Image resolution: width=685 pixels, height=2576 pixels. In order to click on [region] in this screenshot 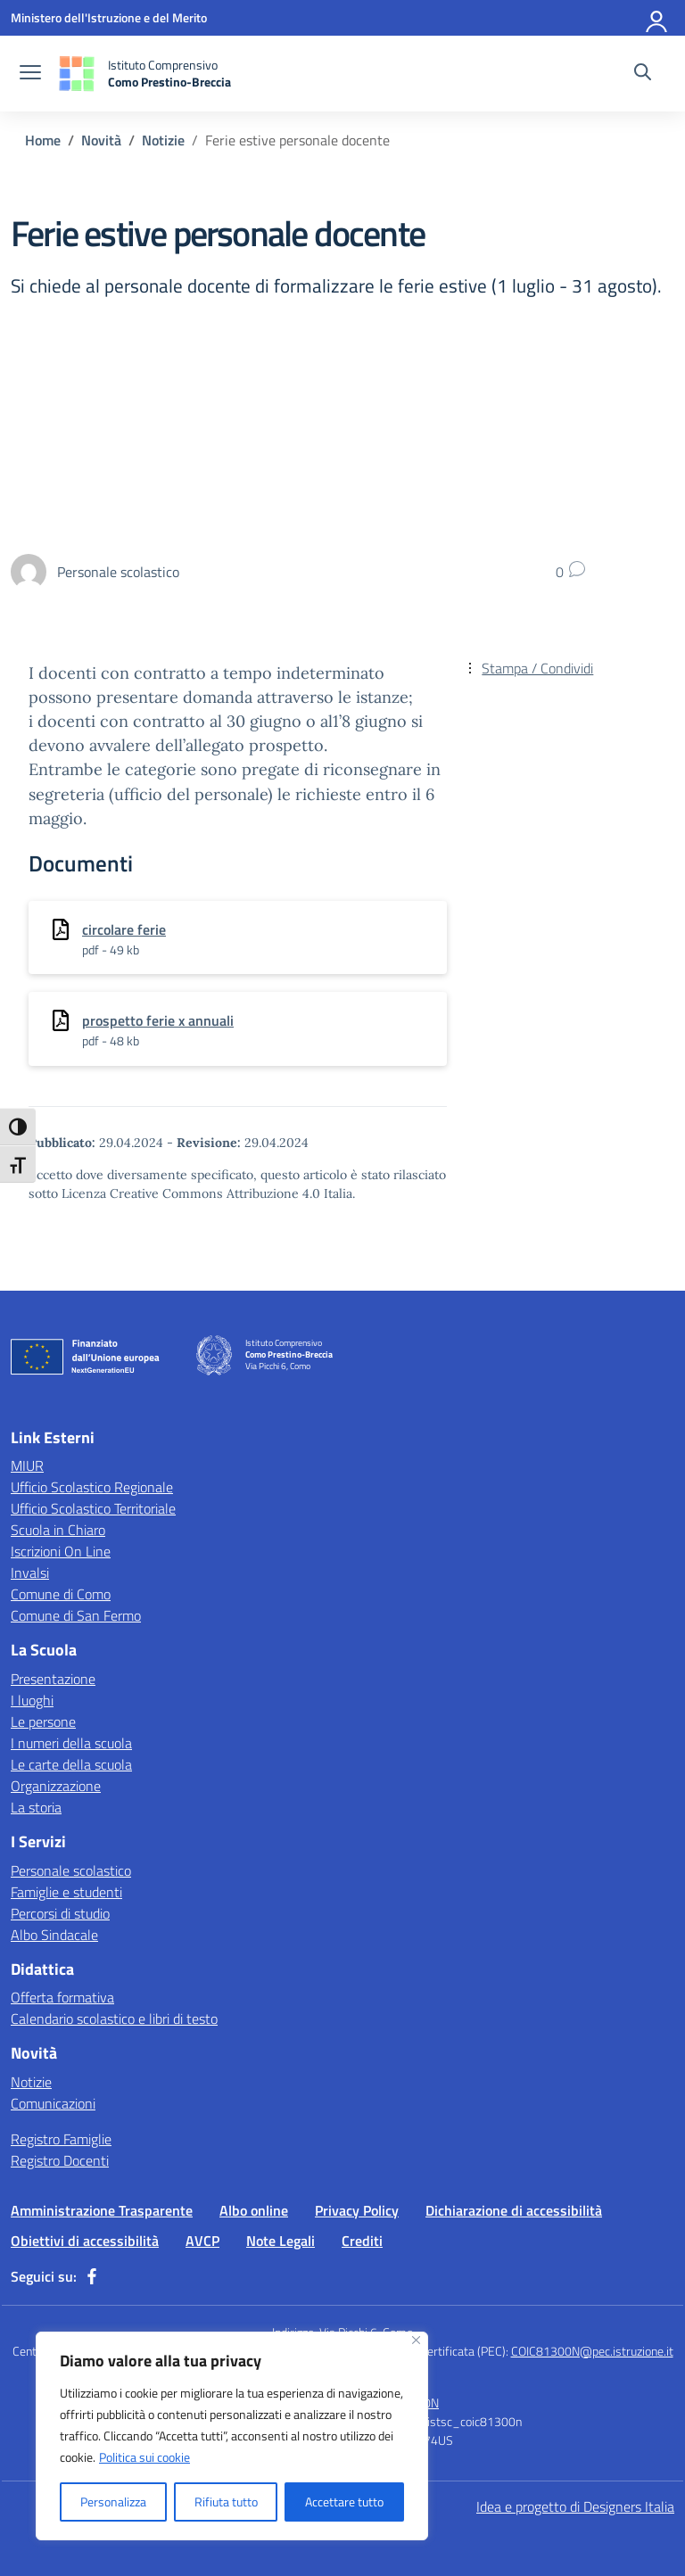, I will do `click(232, 2436)`.